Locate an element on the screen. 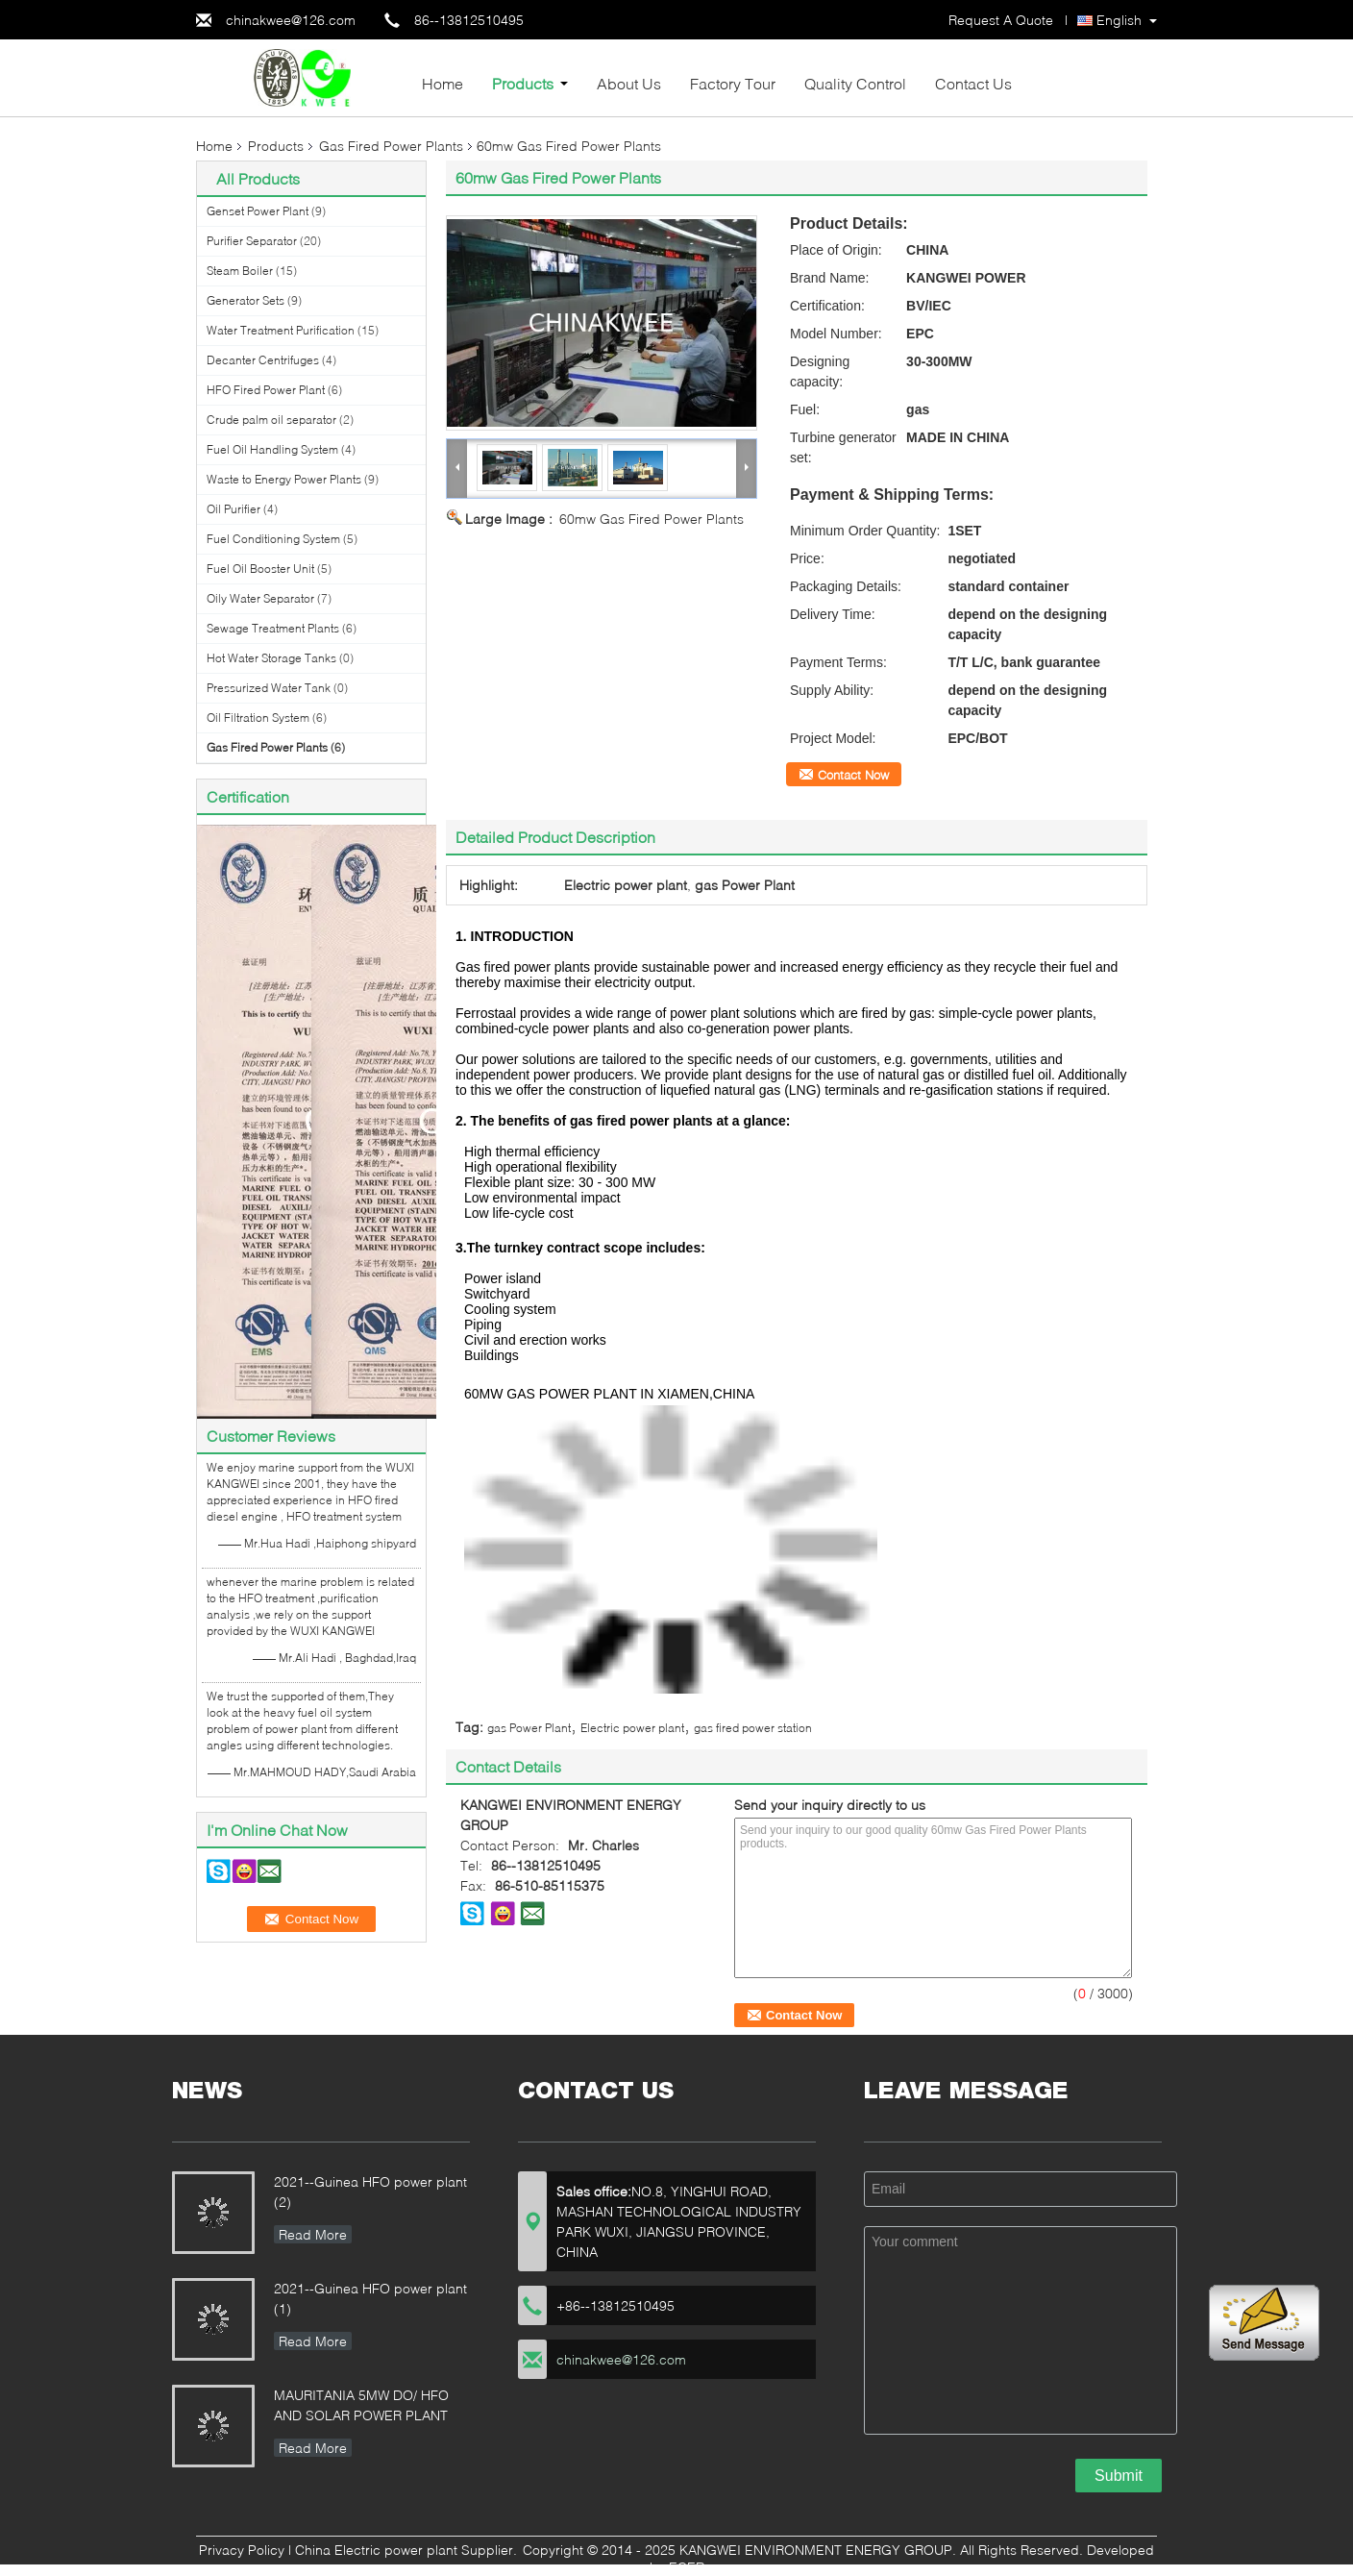 Image resolution: width=1353 pixels, height=2576 pixels. ECER is located at coordinates (686, 2567).